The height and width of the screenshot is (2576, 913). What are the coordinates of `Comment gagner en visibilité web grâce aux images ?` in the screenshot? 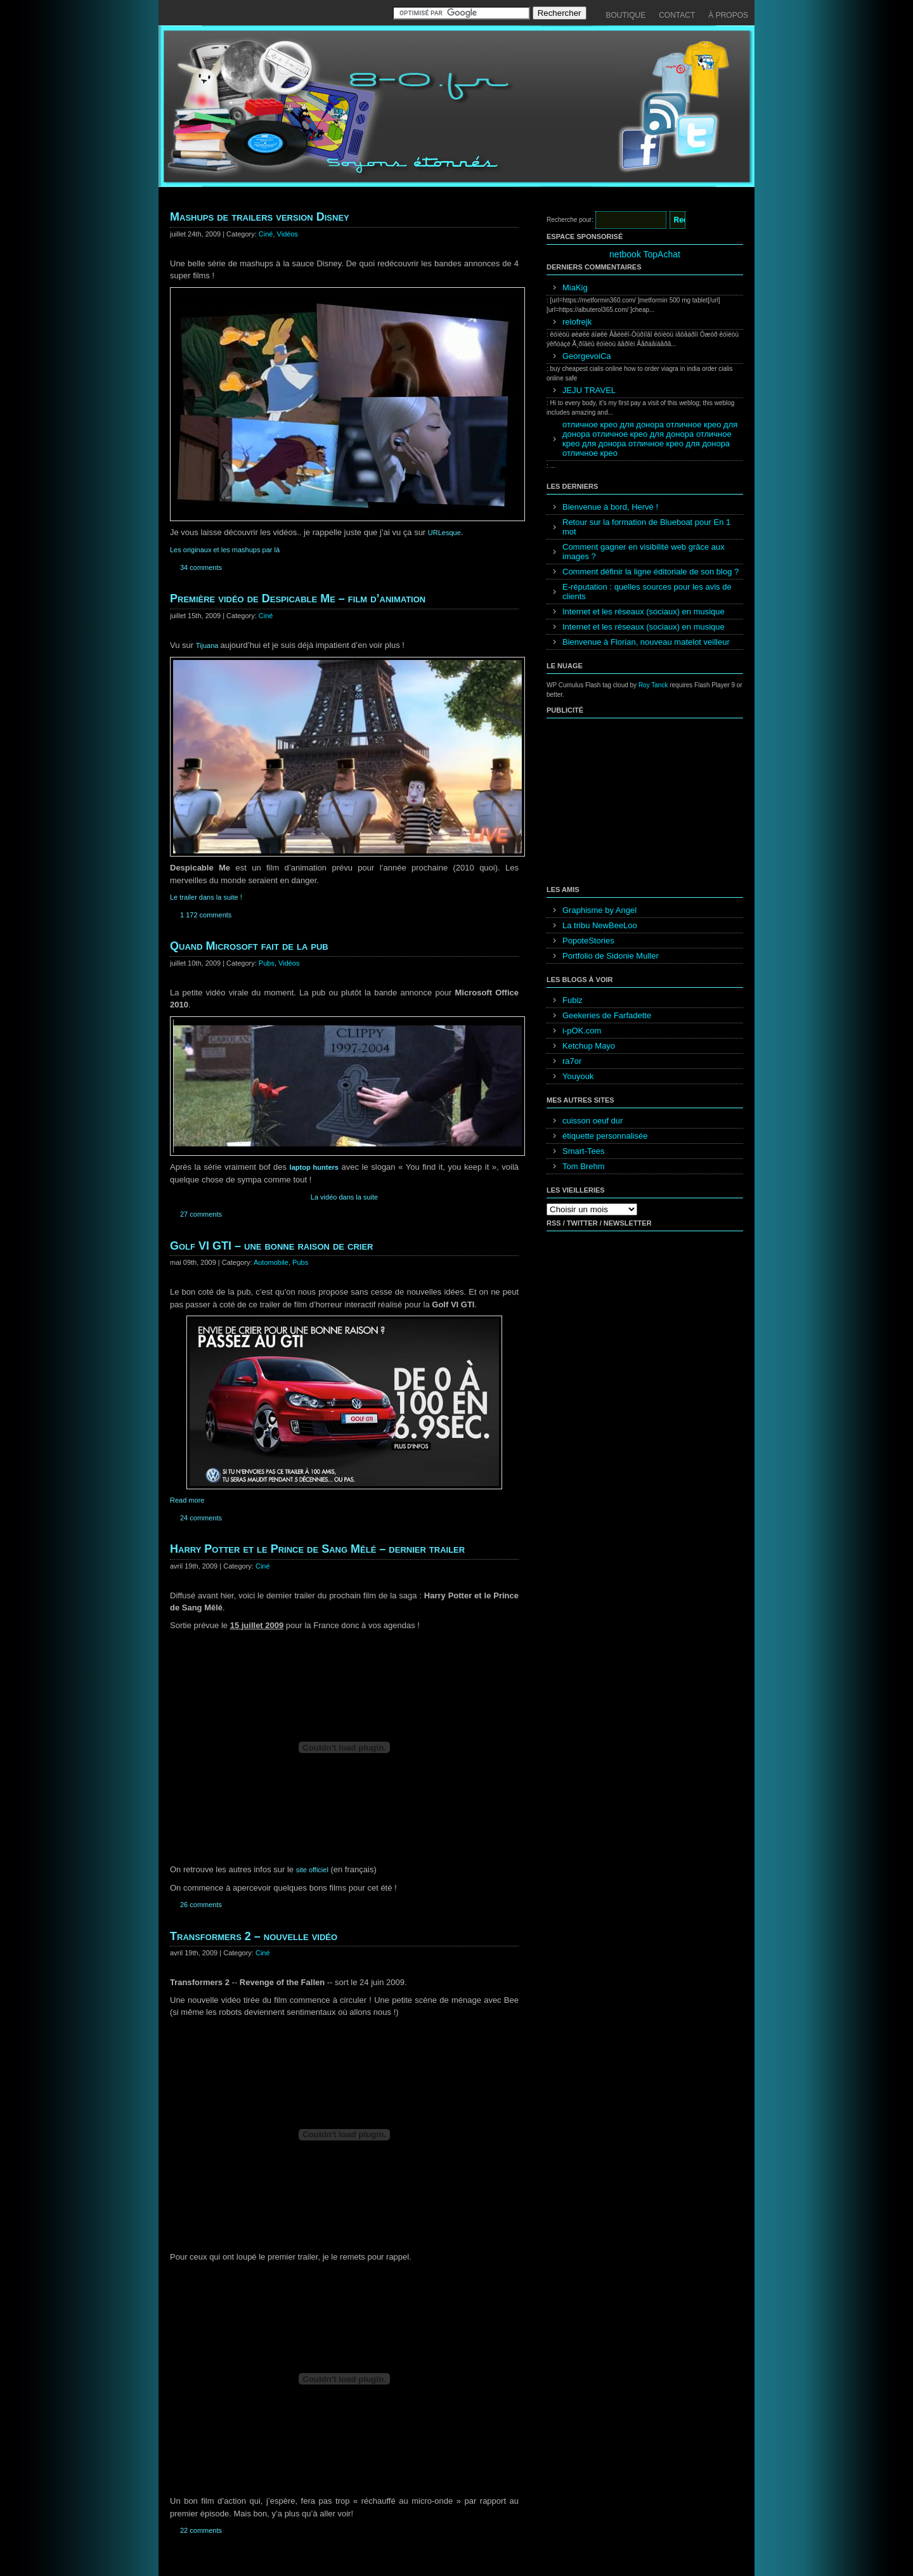 It's located at (643, 551).